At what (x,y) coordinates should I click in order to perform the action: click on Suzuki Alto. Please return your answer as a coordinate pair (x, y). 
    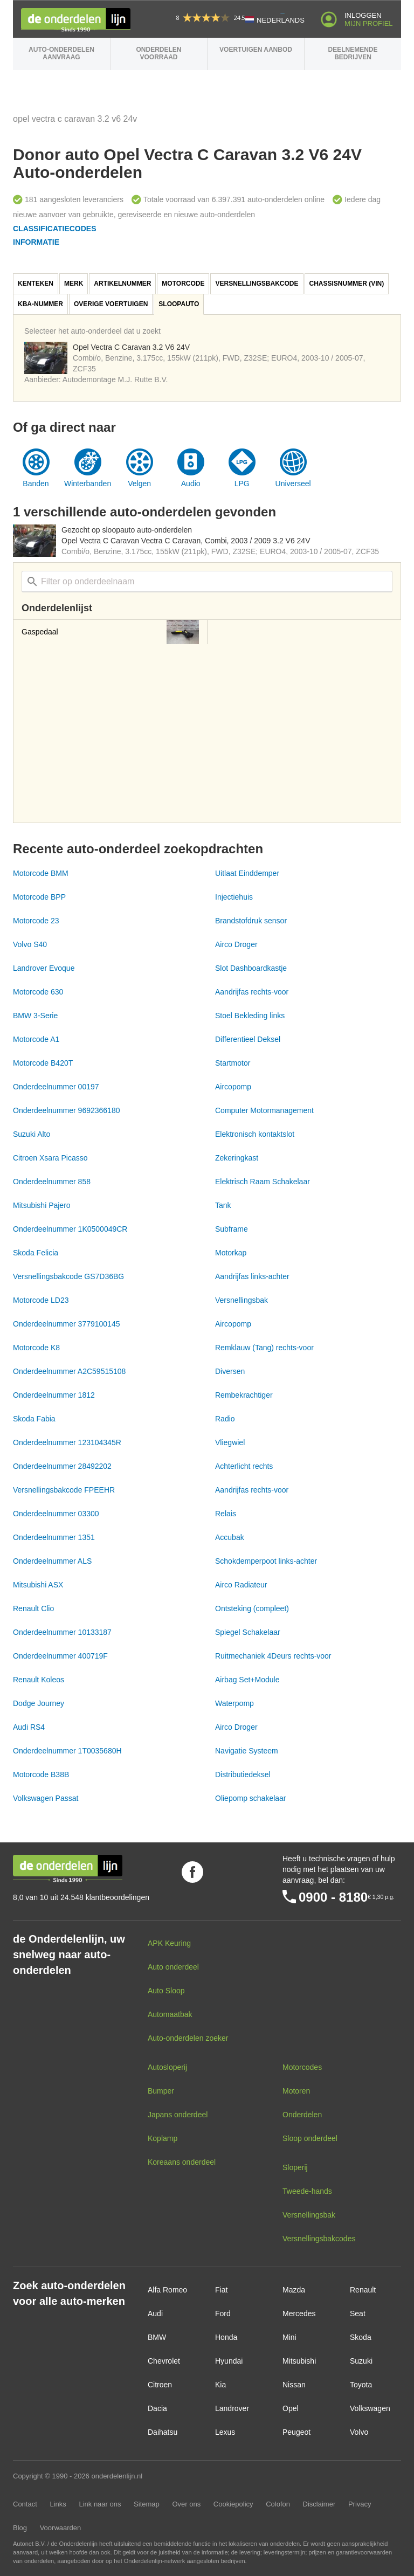
    Looking at the image, I should click on (31, 1134).